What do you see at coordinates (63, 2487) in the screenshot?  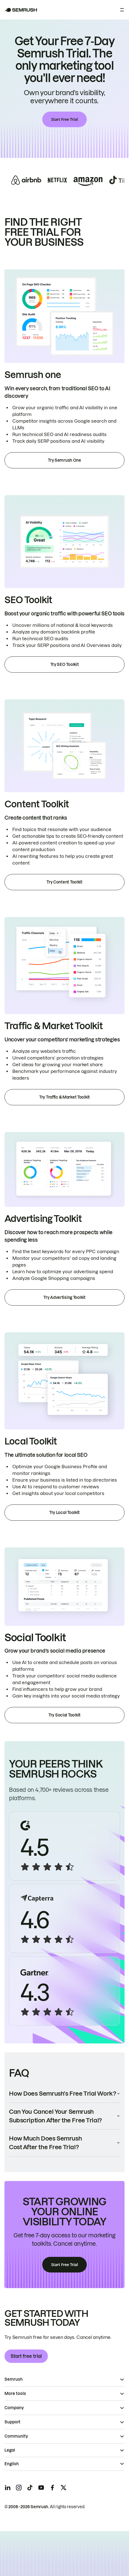 I see `[Semrush twitter]` at bounding box center [63, 2487].